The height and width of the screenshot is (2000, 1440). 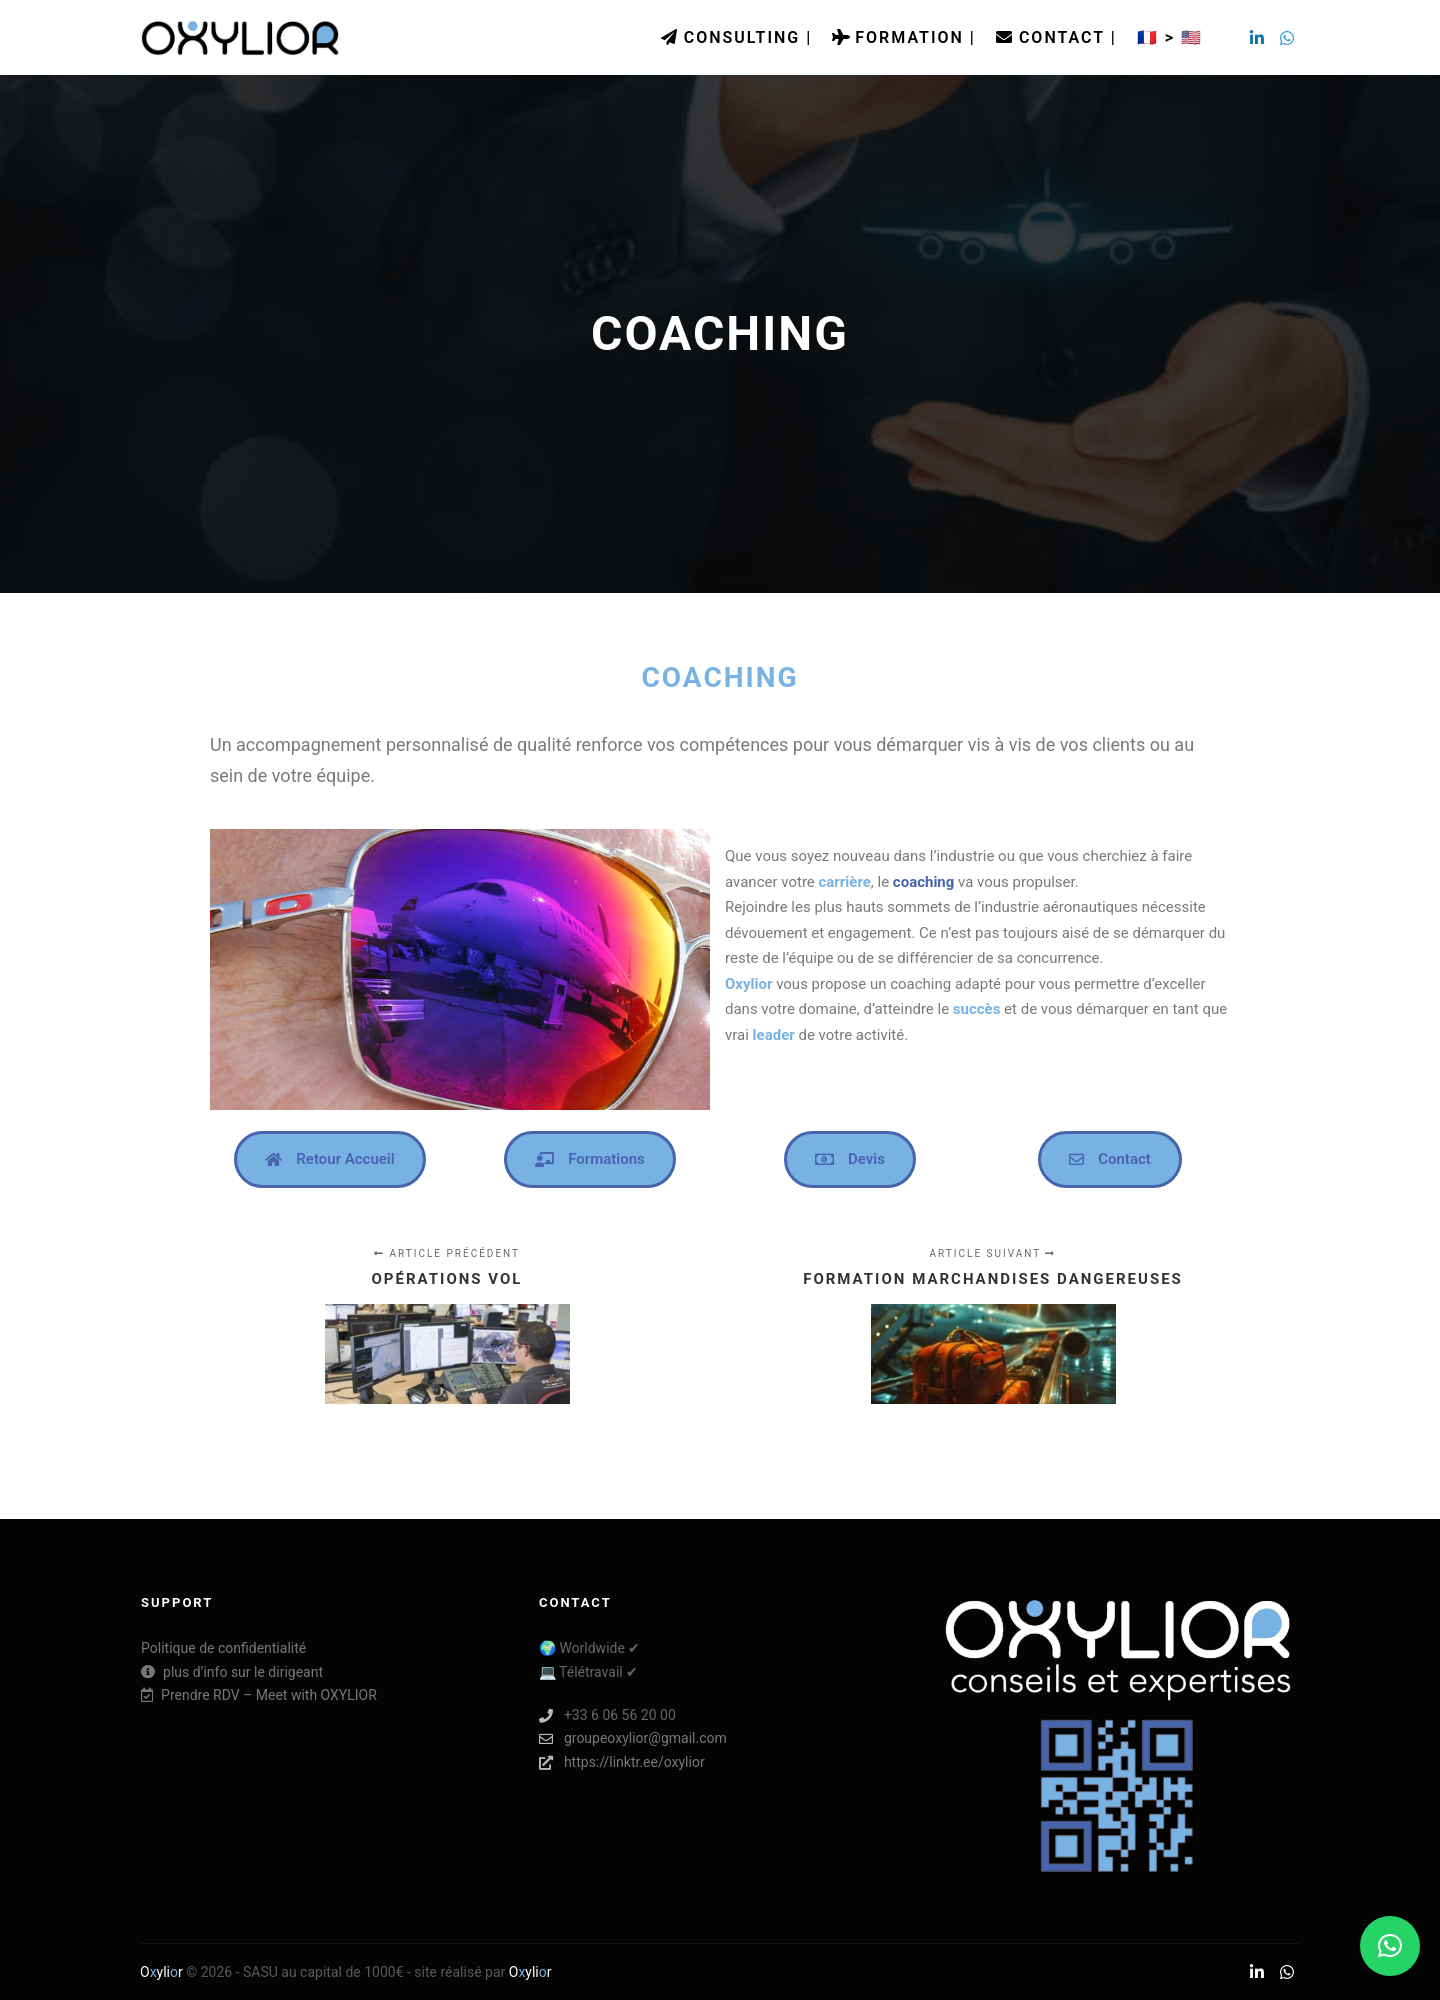 I want to click on Oylir, so click(x=161, y=1972).